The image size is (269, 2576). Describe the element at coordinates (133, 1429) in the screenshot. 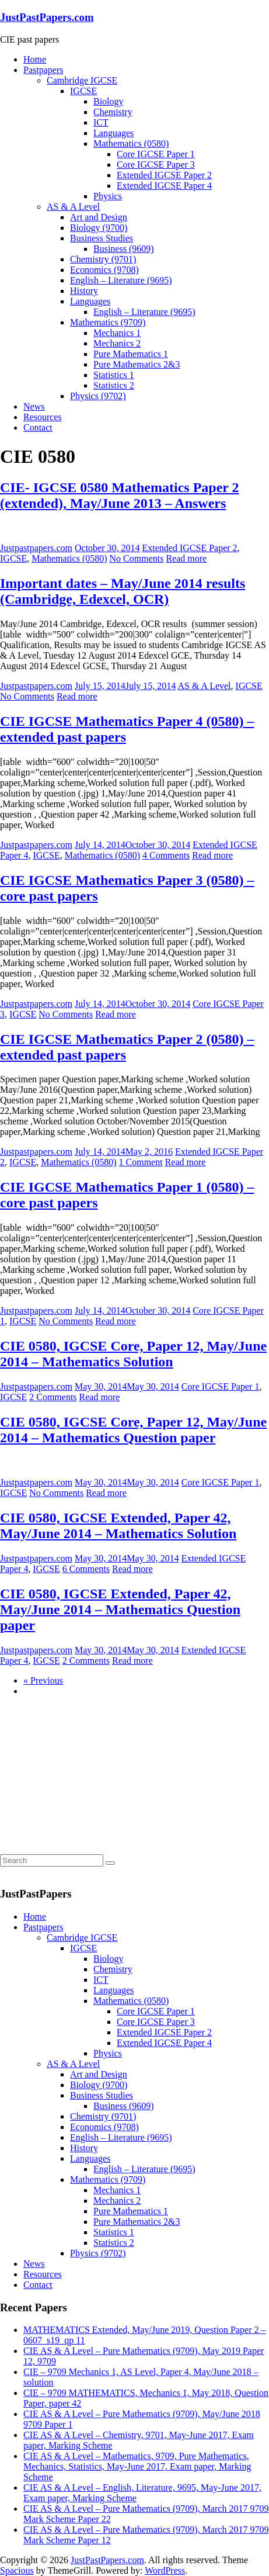

I see `CIE 0580, IGCSE Core, Paper 12, May/June 2014 – Mathematics Question paper` at that location.